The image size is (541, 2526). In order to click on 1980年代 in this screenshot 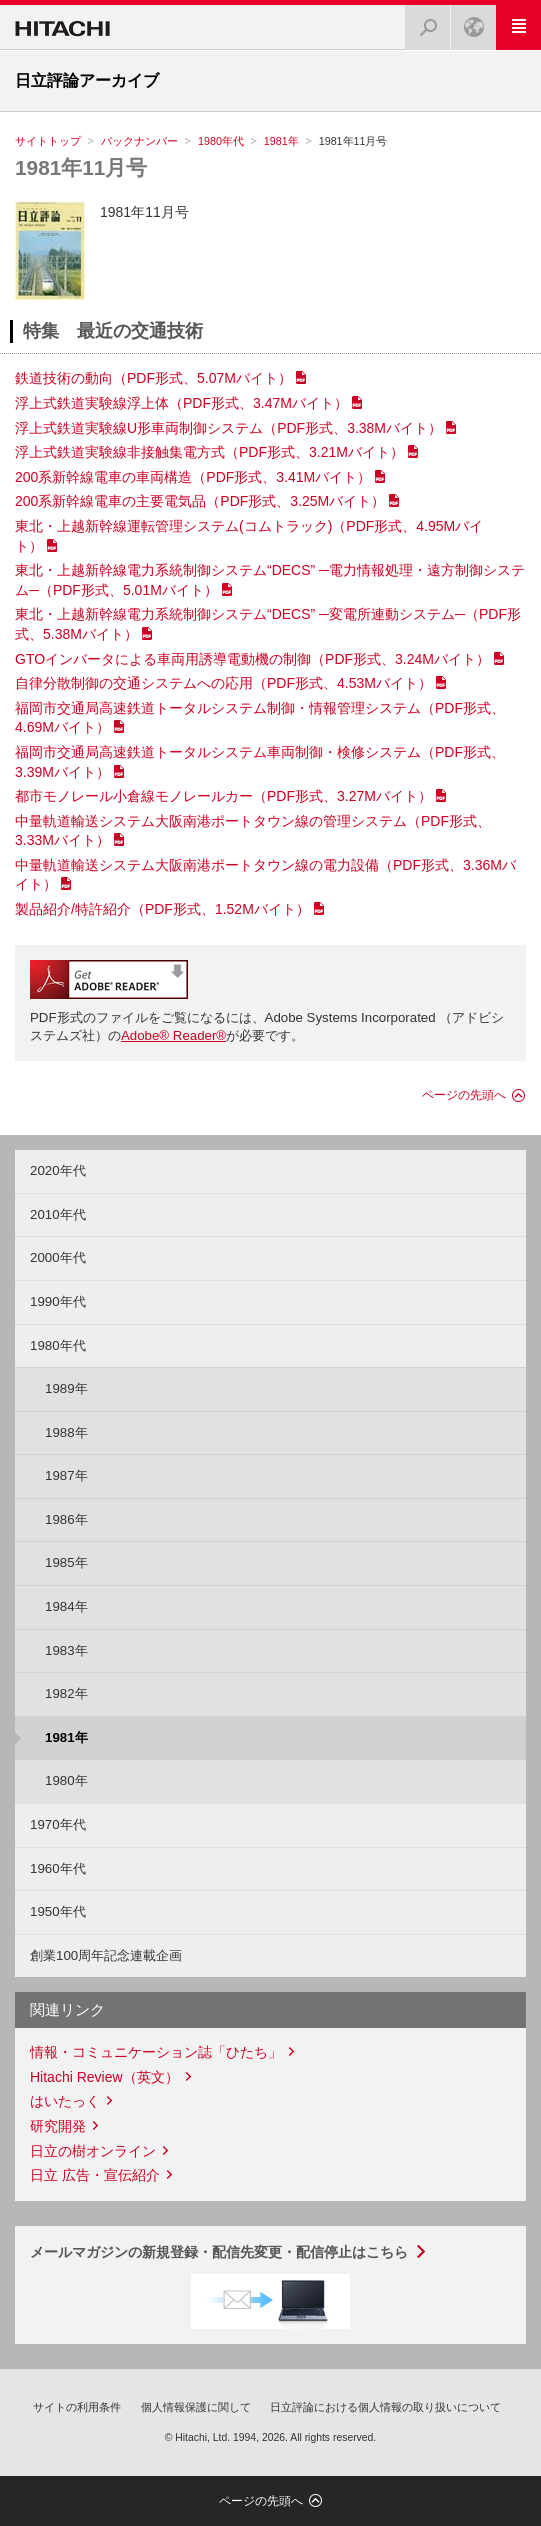, I will do `click(221, 141)`.